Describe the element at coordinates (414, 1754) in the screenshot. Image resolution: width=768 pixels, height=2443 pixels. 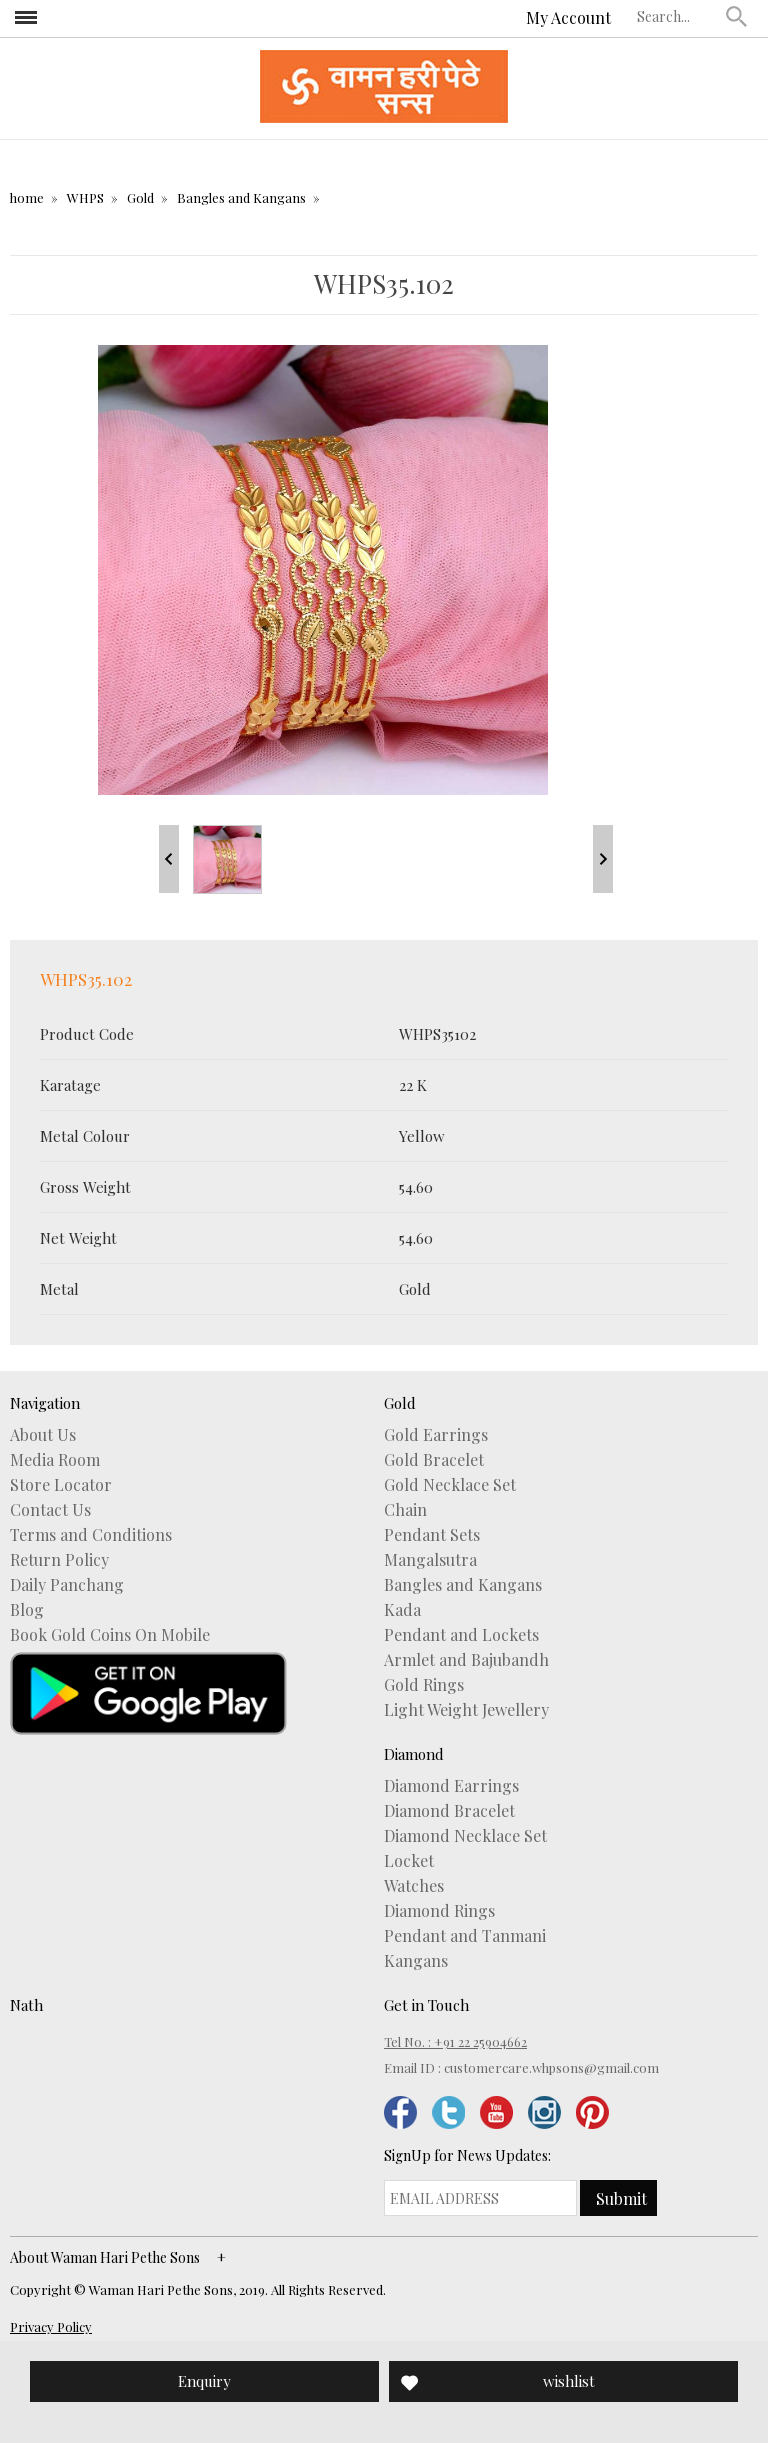
I see `Diamond` at that location.